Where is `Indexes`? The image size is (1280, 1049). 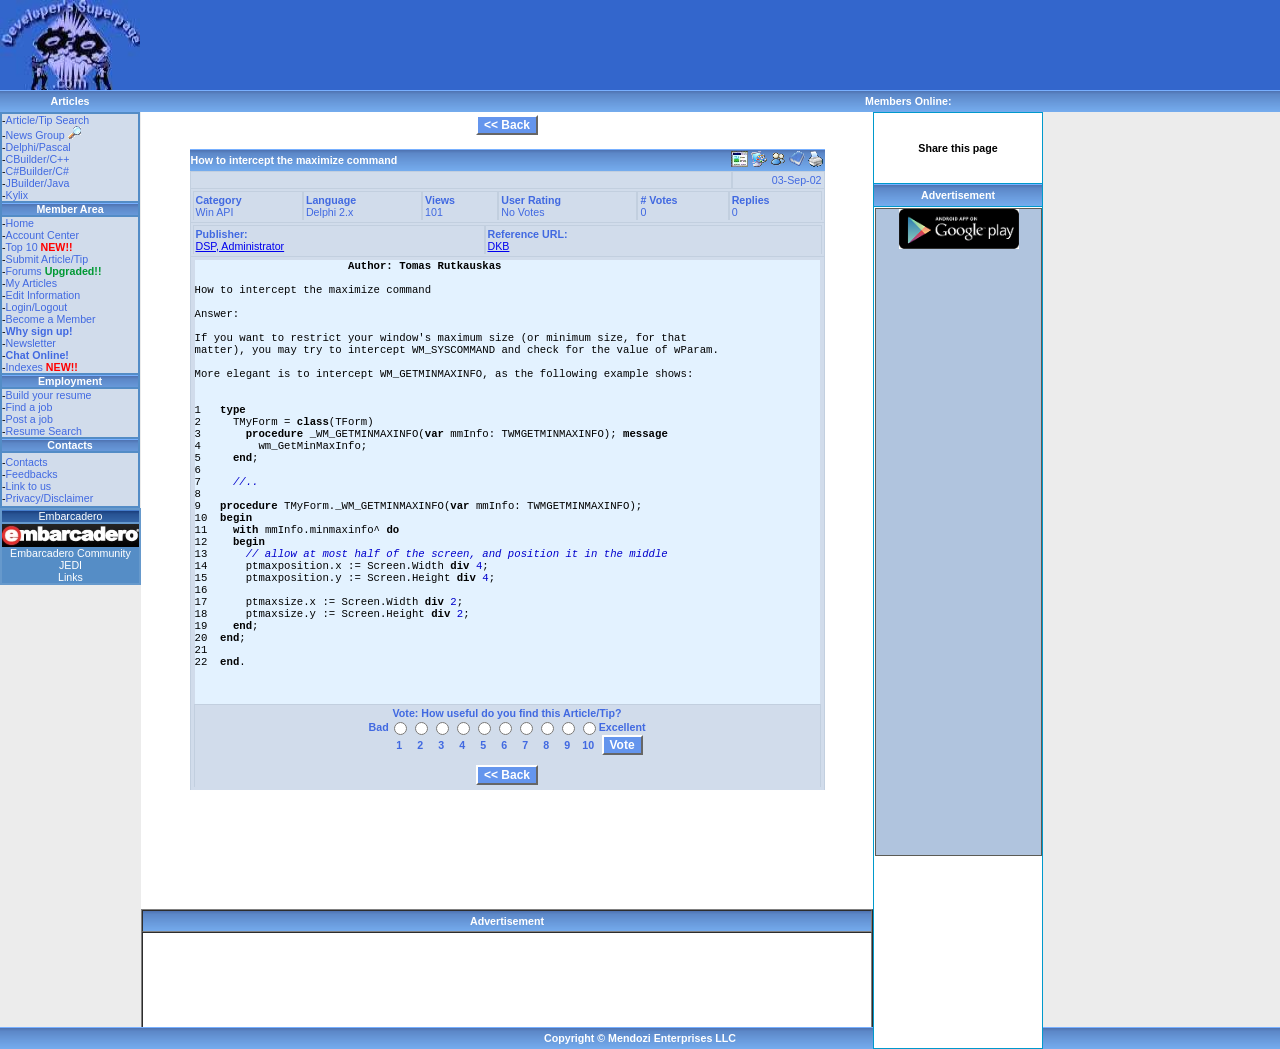 Indexes is located at coordinates (24, 367).